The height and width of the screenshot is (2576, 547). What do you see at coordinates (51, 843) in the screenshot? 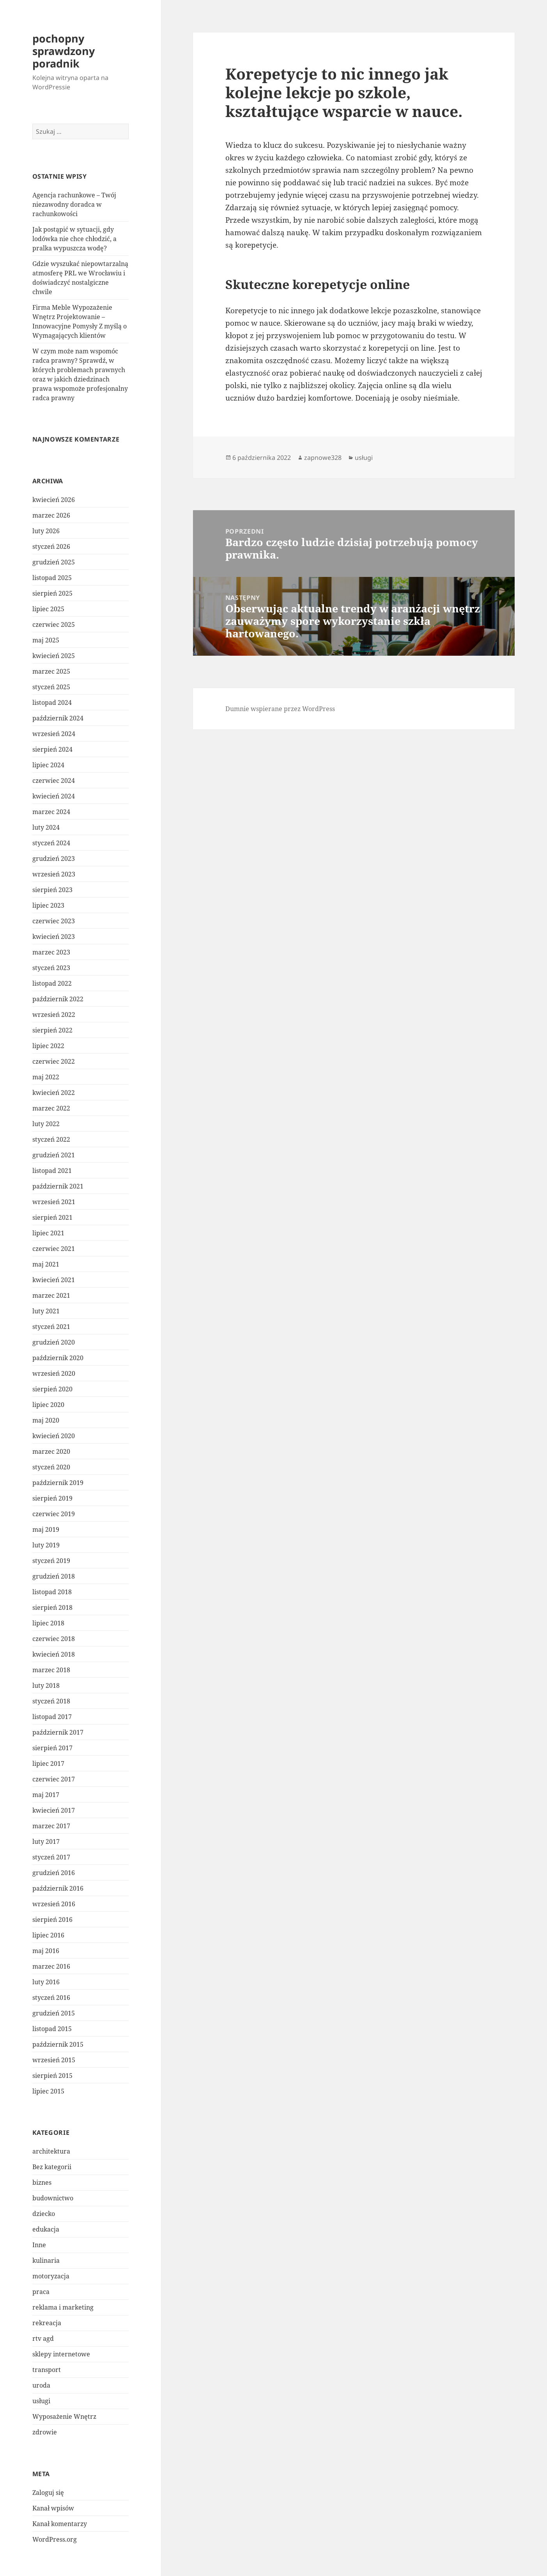
I see `styczeń 2024` at bounding box center [51, 843].